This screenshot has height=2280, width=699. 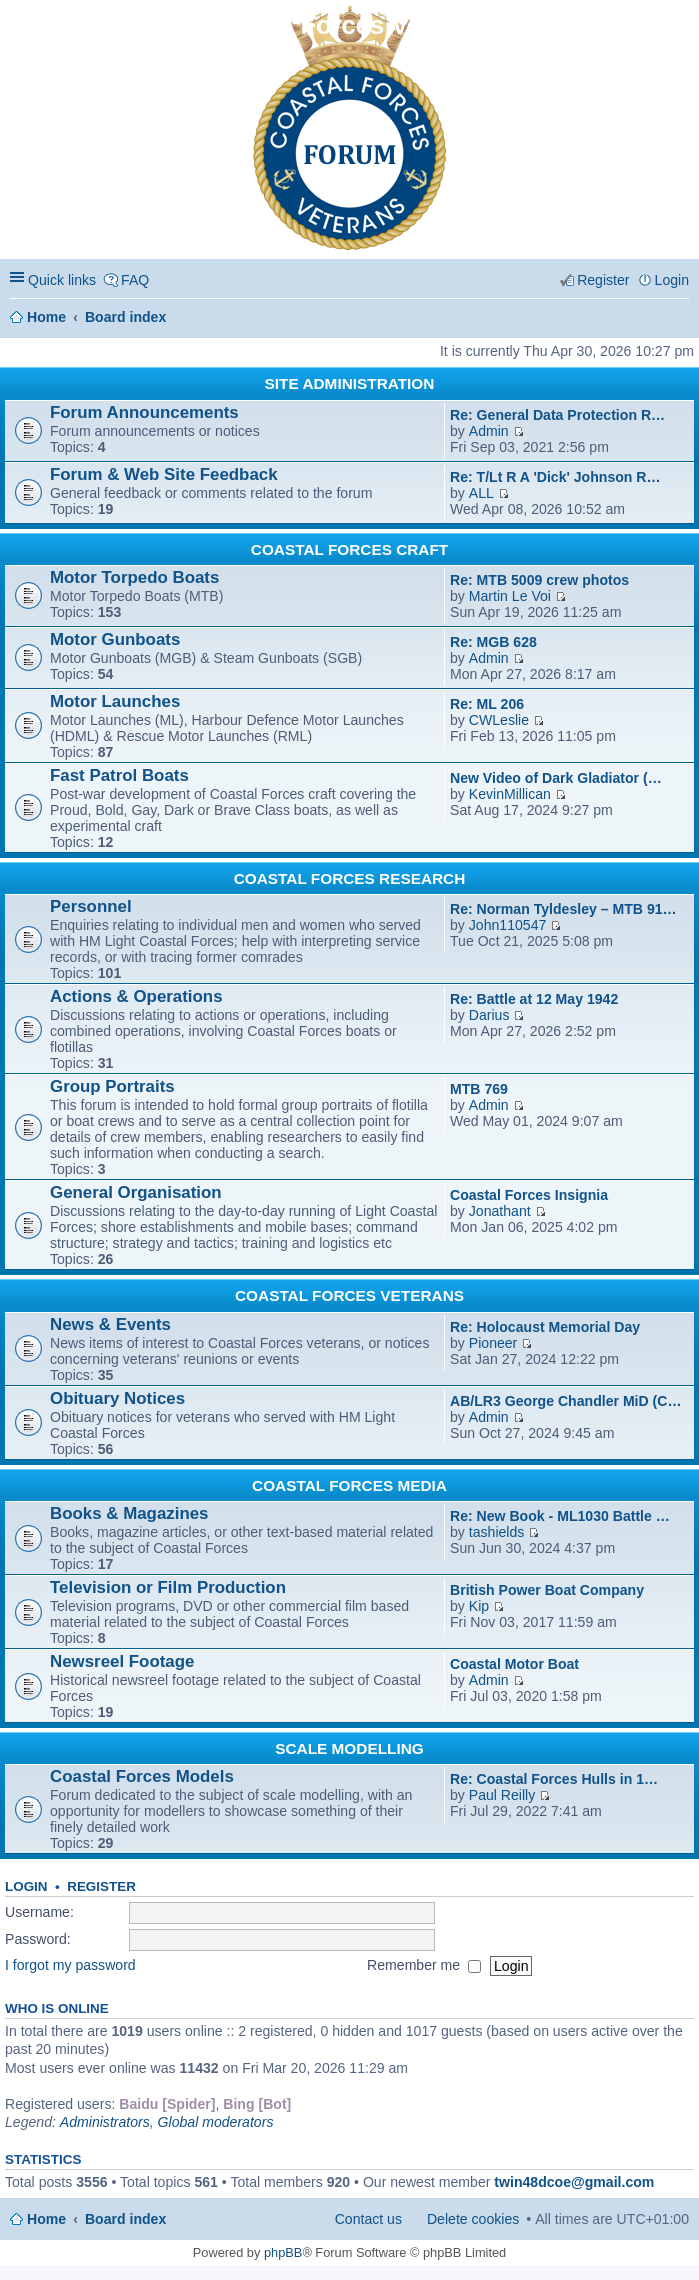 What do you see at coordinates (479, 1606) in the screenshot?
I see `Kip` at bounding box center [479, 1606].